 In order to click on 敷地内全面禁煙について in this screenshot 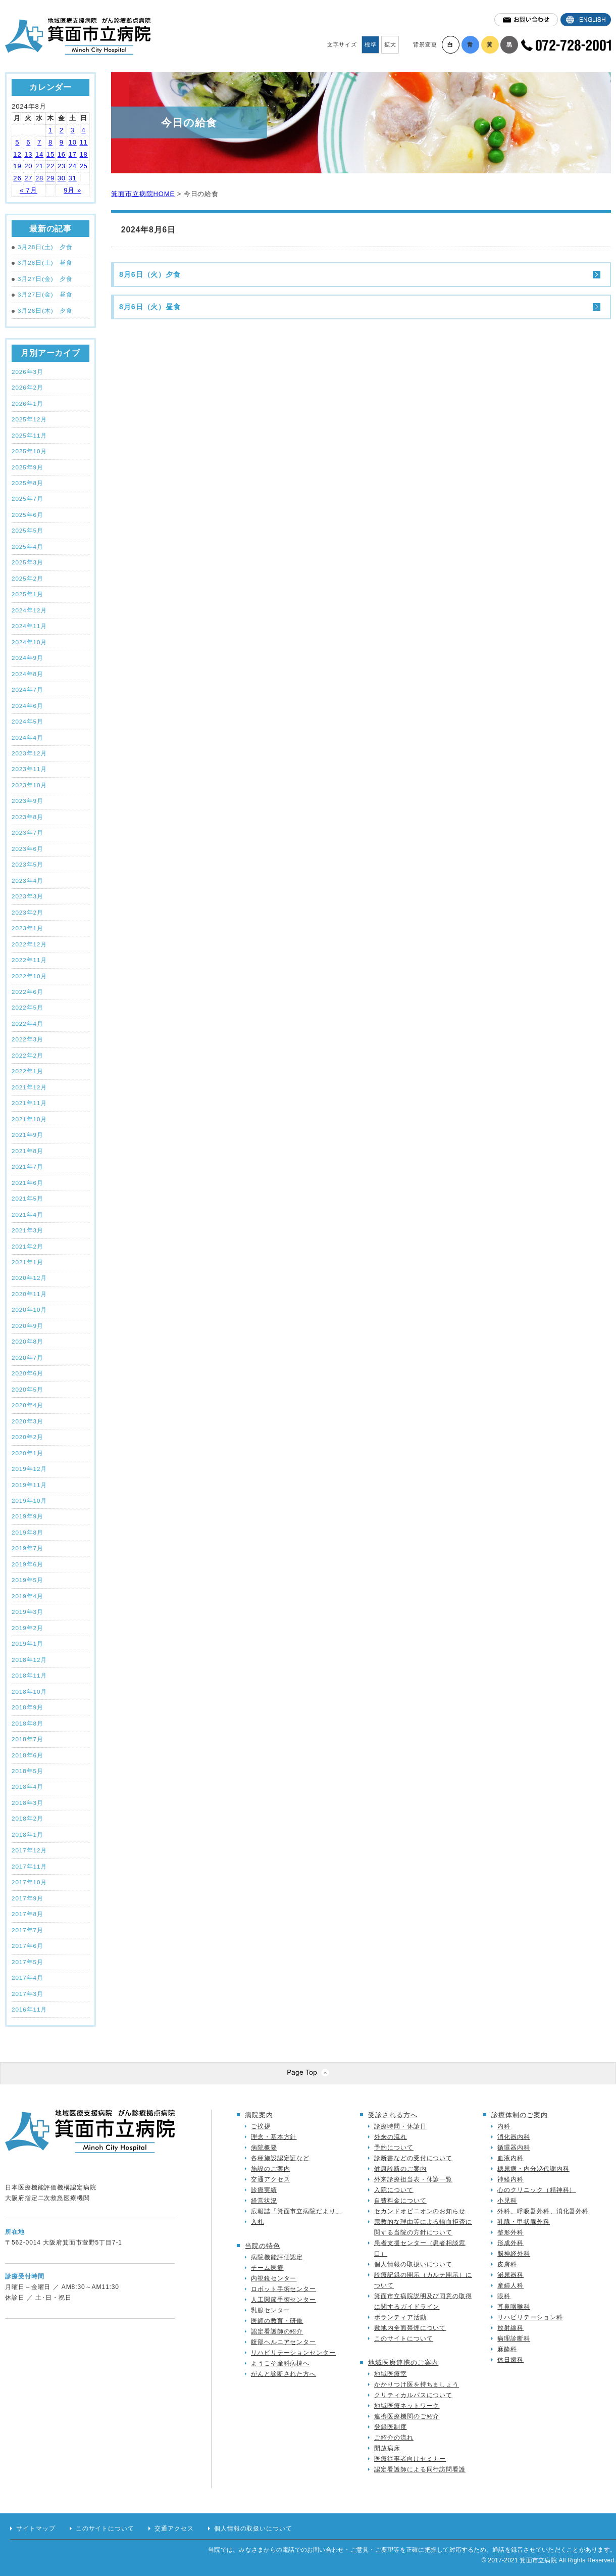, I will do `click(410, 2327)`.